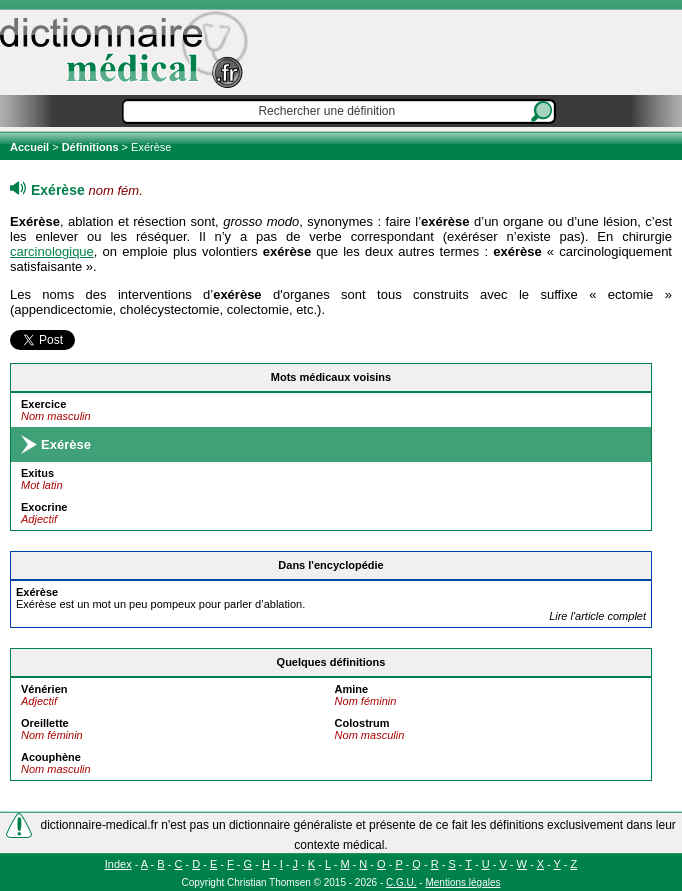 The image size is (682, 891). Describe the element at coordinates (597, 616) in the screenshot. I see `Lire l'article complet` at that location.